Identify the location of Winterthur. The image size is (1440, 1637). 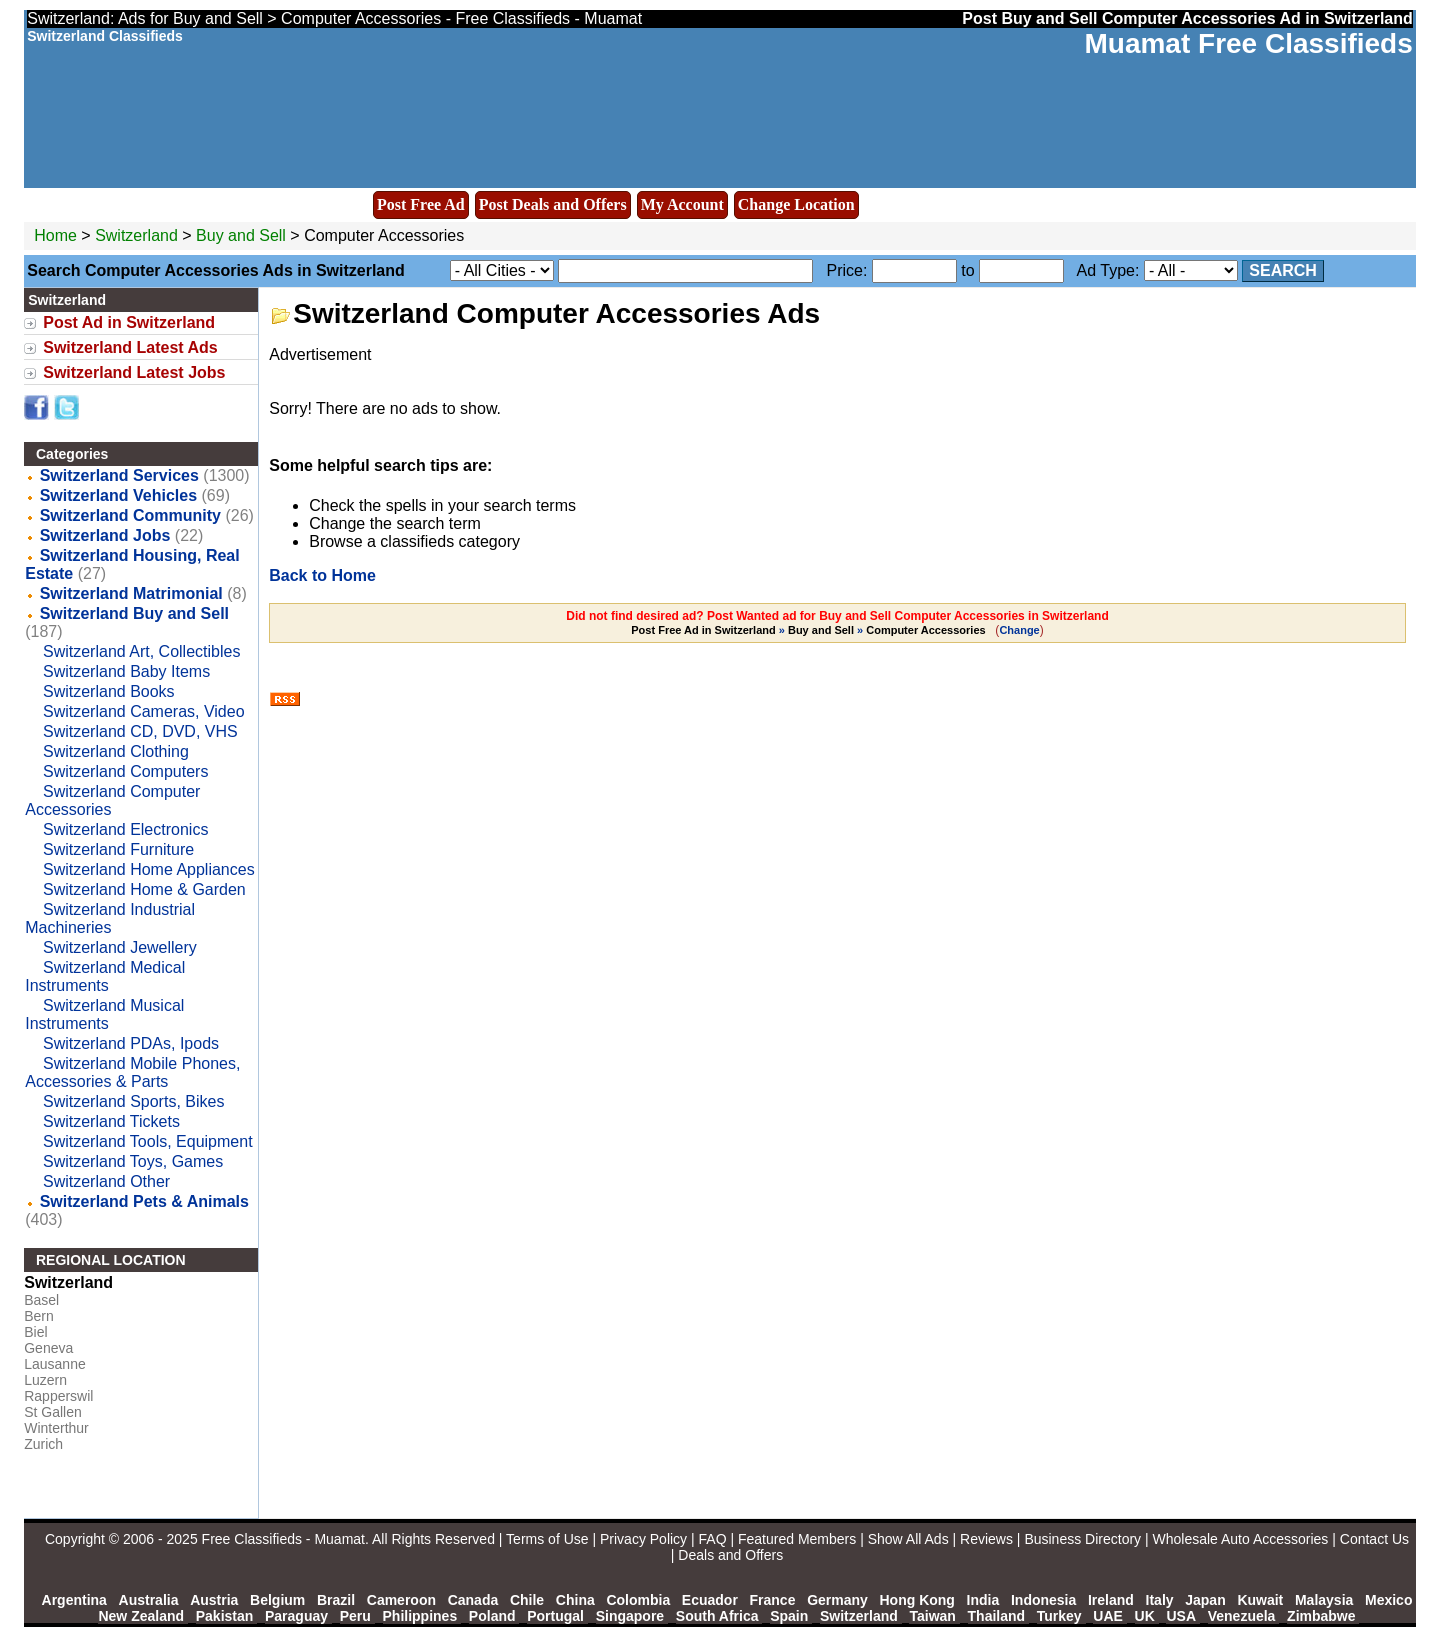
(56, 1428).